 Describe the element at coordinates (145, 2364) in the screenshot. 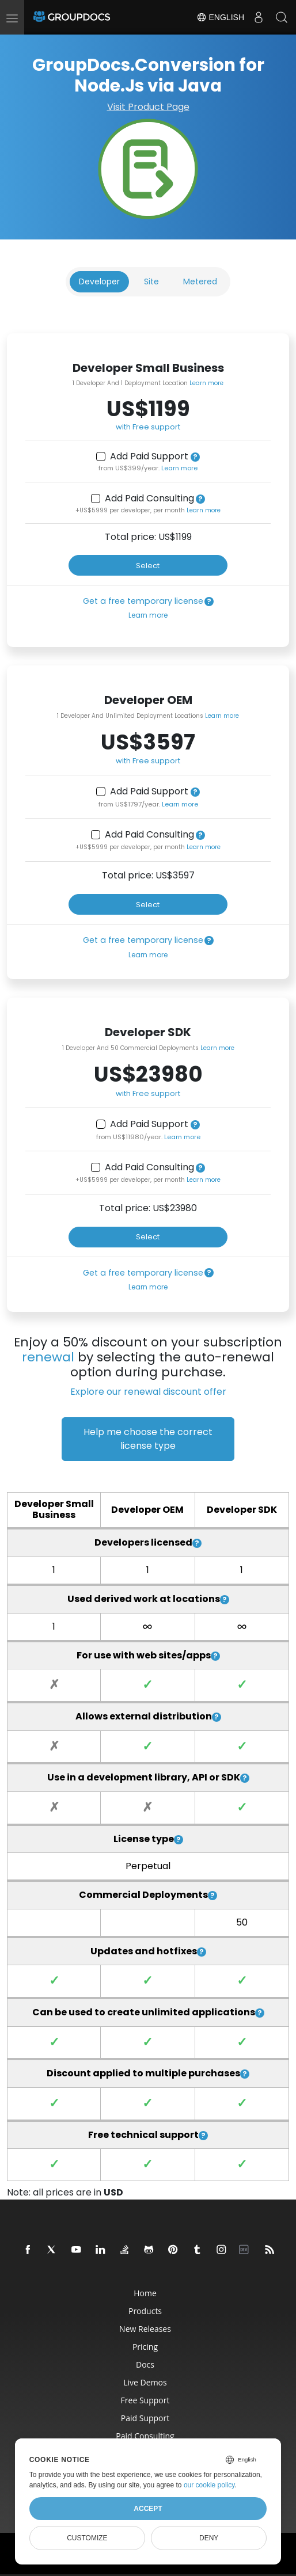

I see `Docs` at that location.